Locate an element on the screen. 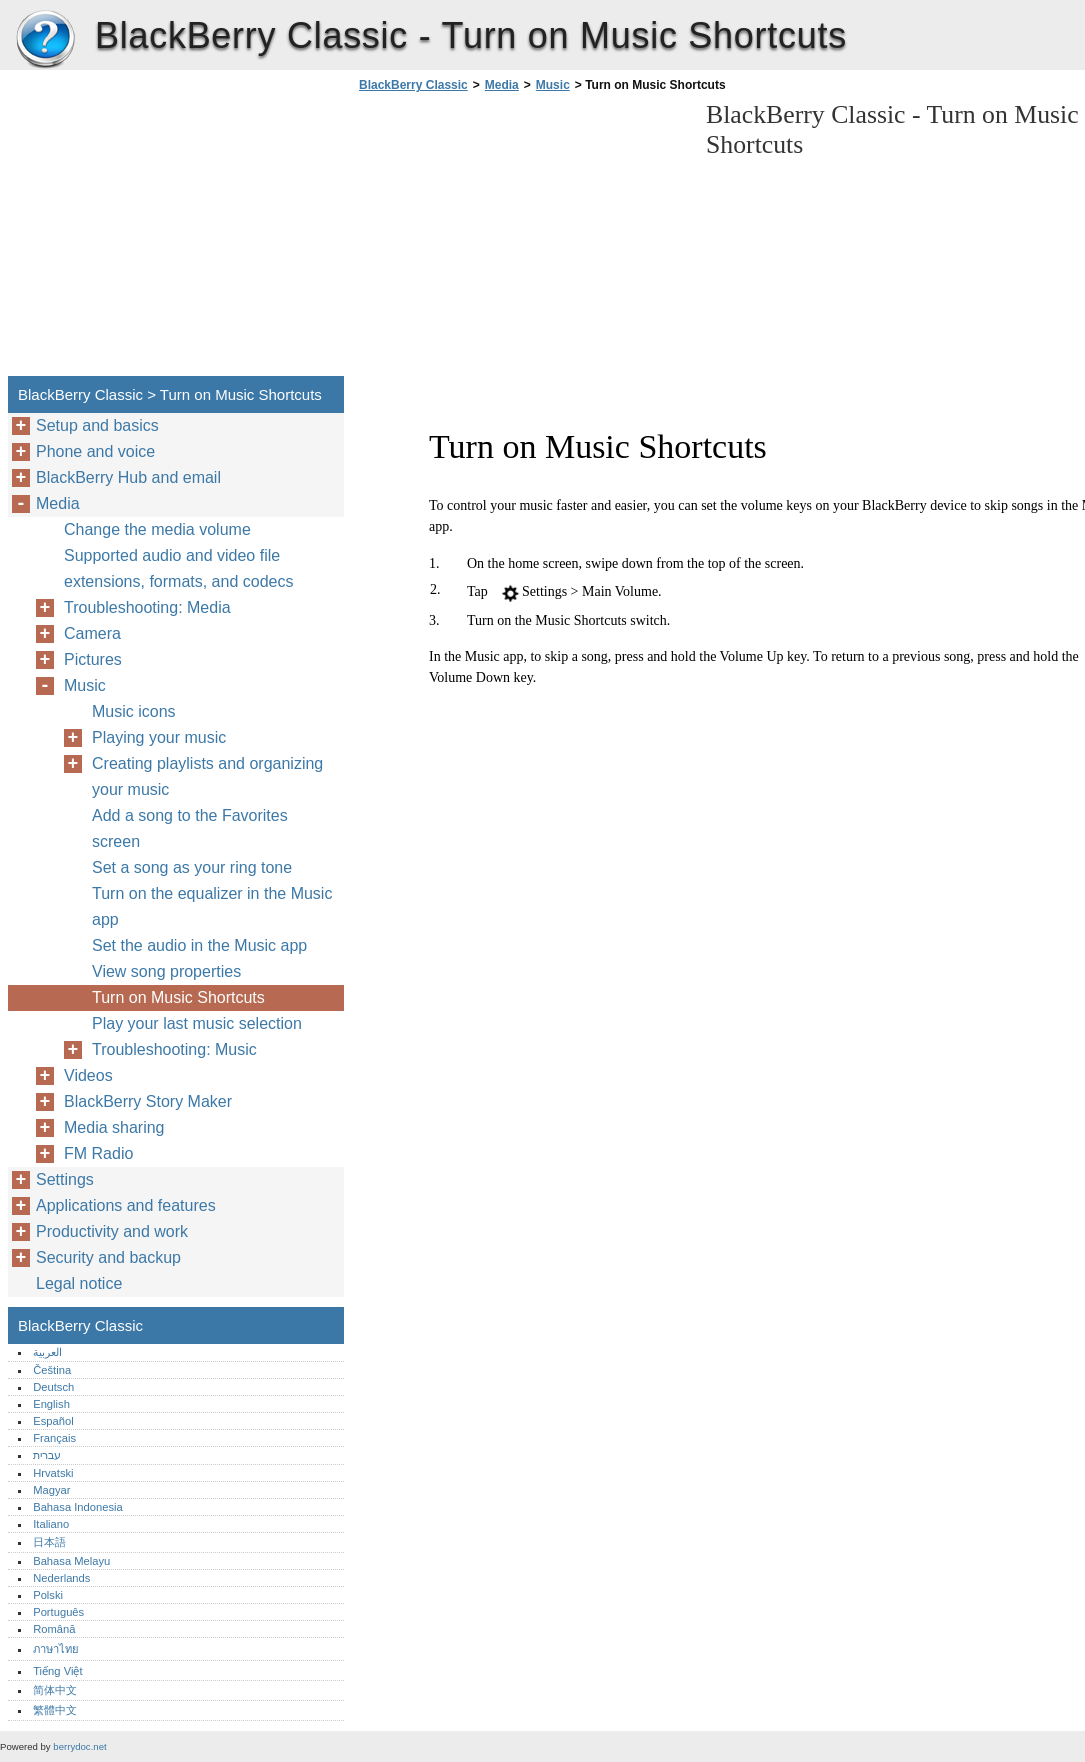  Camera is located at coordinates (92, 633).